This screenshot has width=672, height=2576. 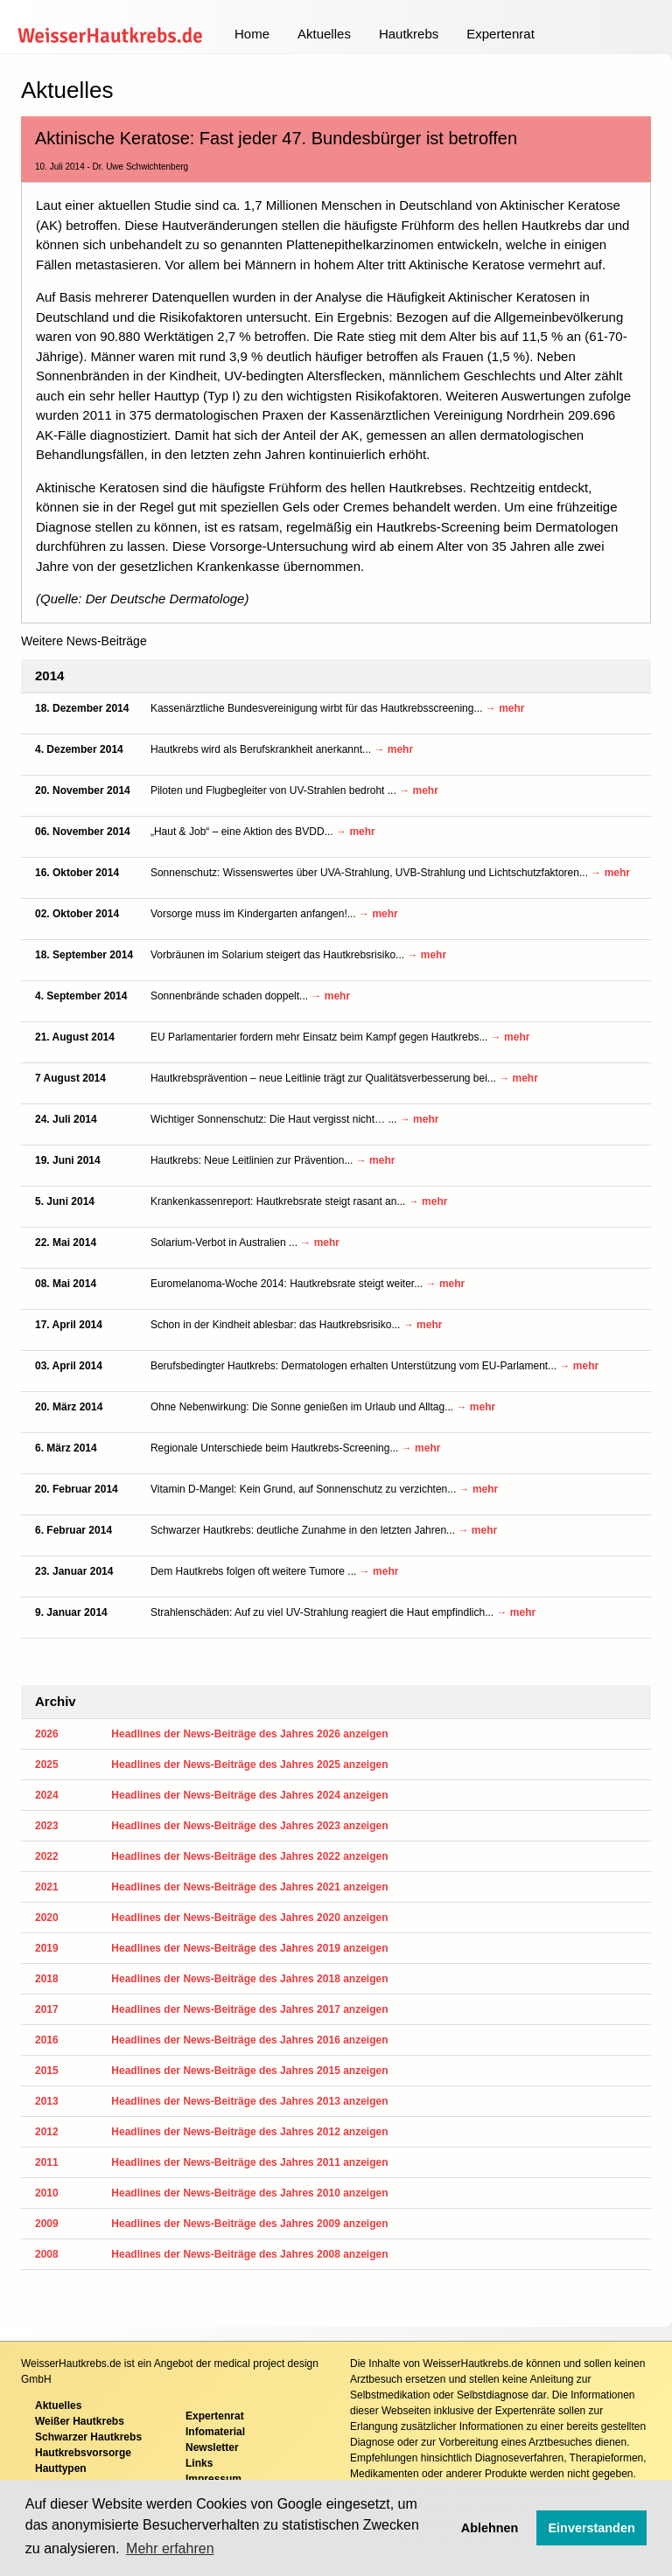 I want to click on 2010, so click(x=47, y=2193).